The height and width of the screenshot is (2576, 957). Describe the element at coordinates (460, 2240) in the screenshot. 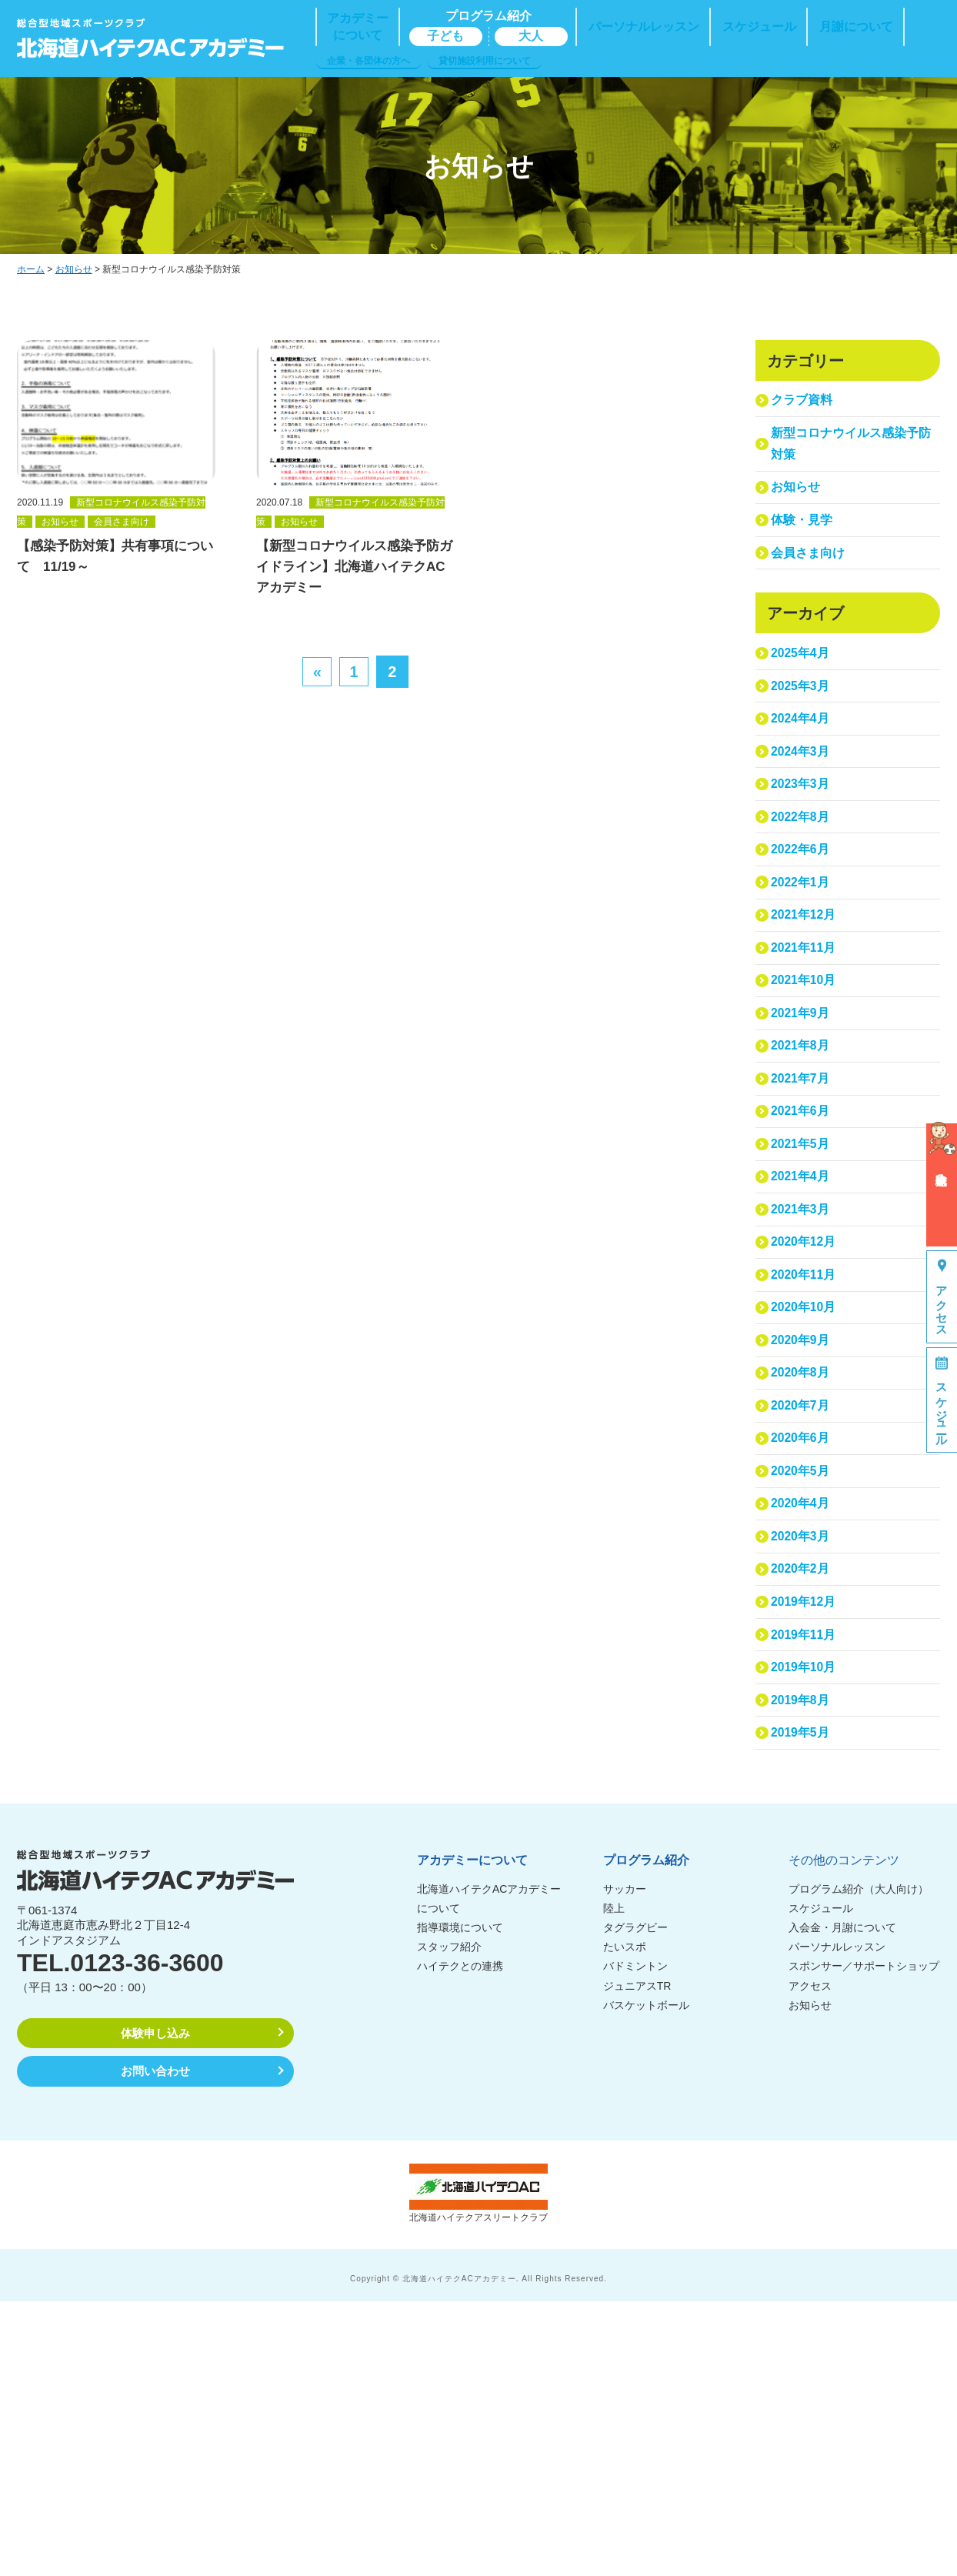

I see `ハイテクとの連携` at that location.